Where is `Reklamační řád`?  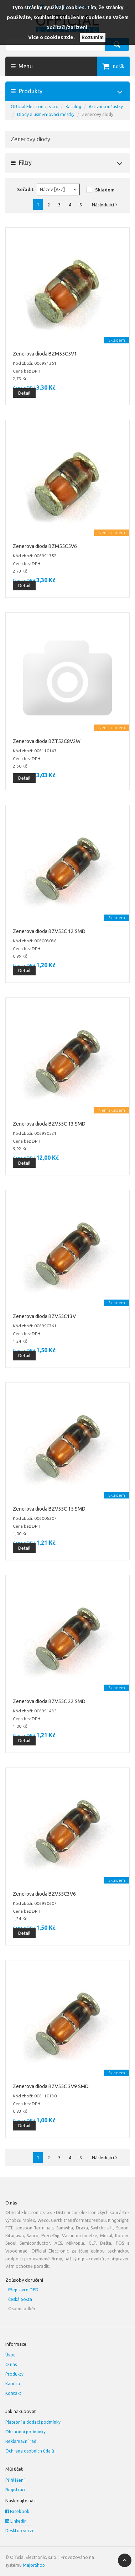
Reklamační řád is located at coordinates (20, 2441).